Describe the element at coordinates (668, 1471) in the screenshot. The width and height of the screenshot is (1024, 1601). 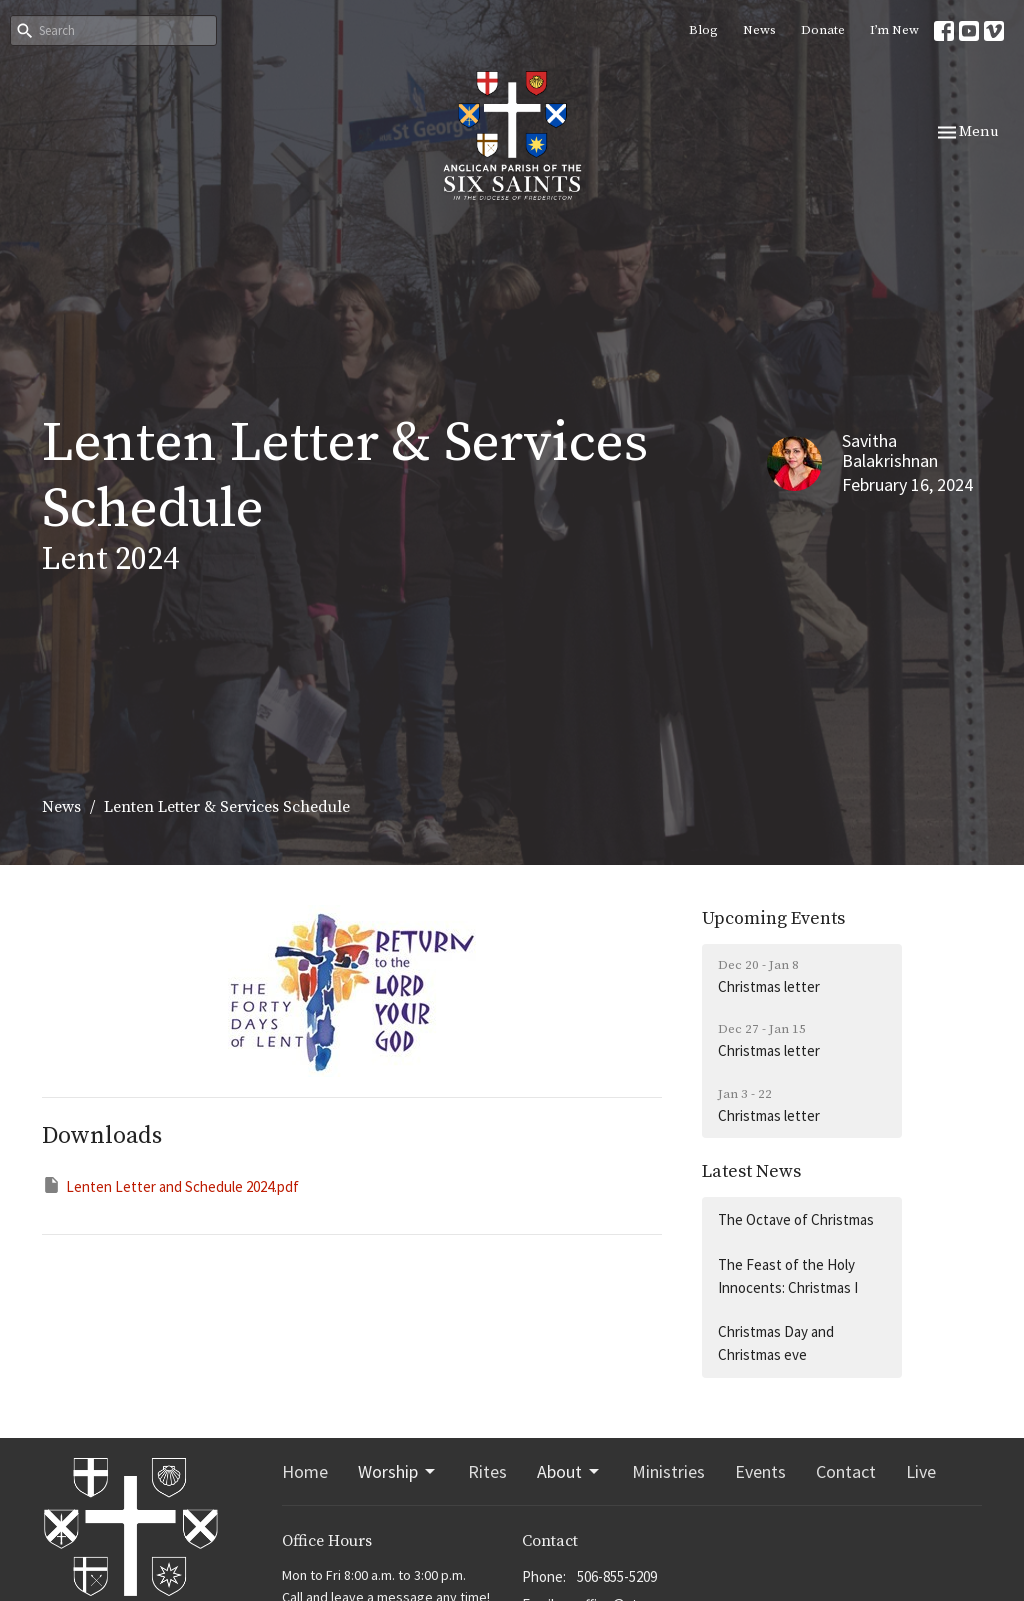
I see `Ministries` at that location.